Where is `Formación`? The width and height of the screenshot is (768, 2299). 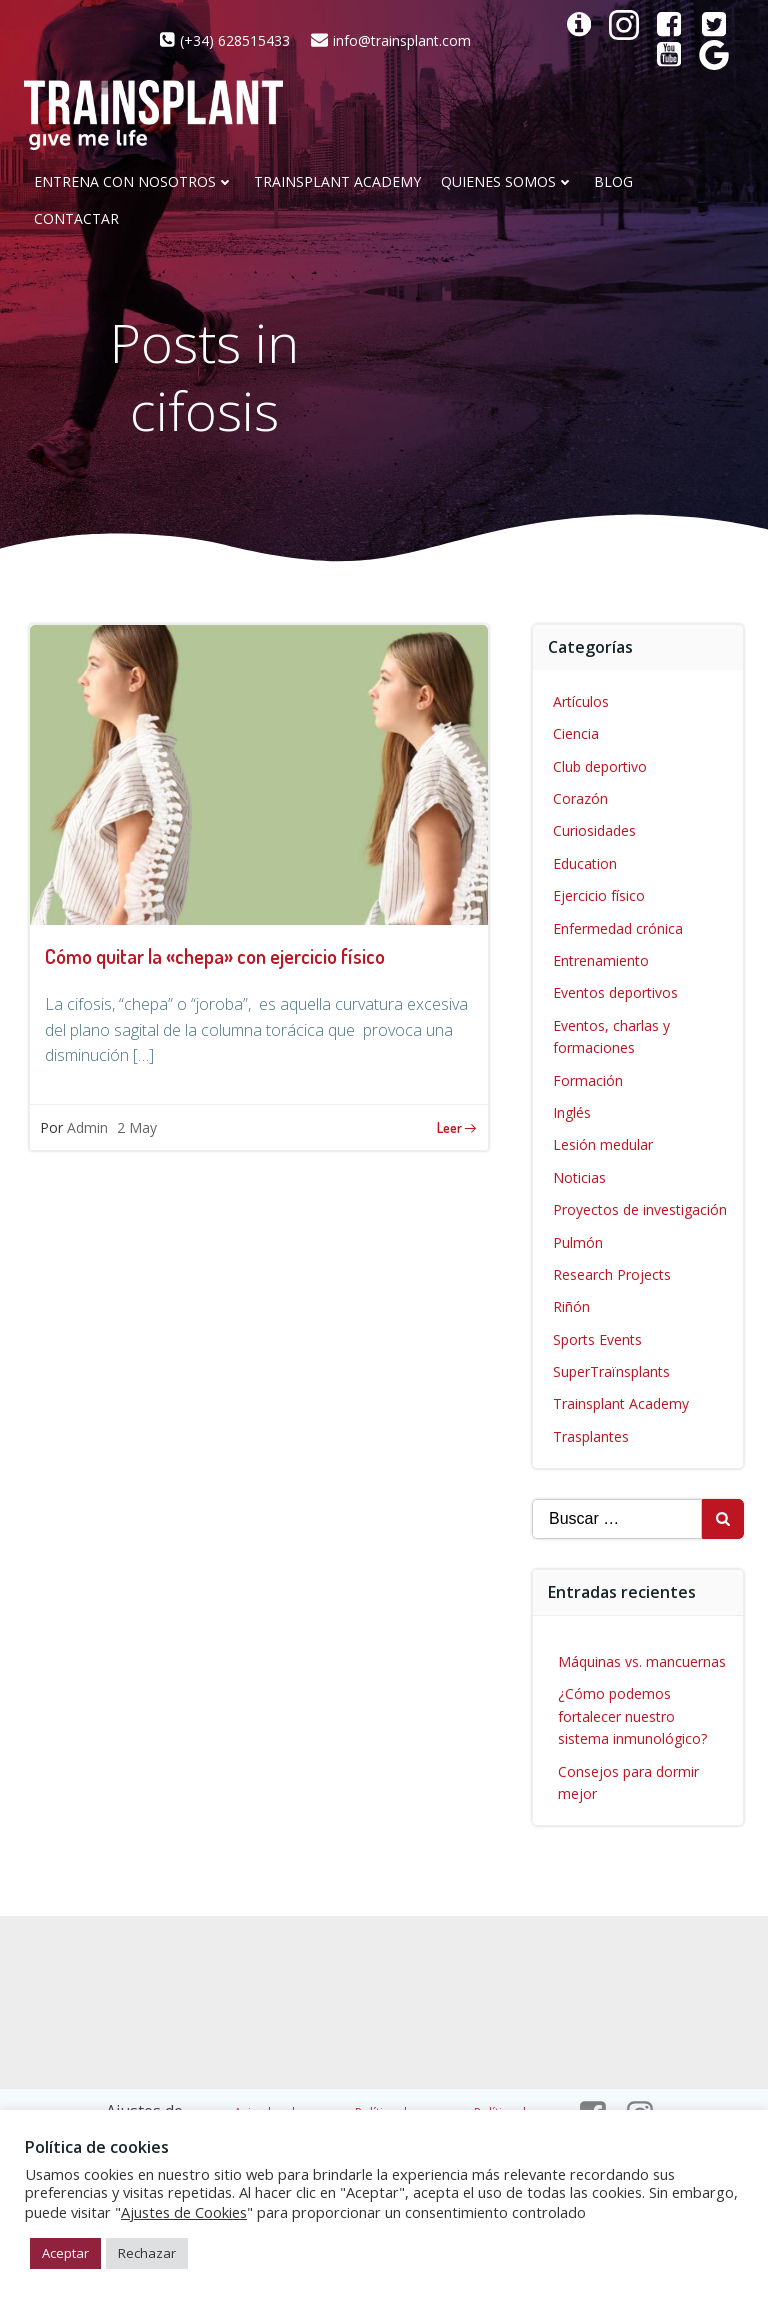 Formación is located at coordinates (588, 1080).